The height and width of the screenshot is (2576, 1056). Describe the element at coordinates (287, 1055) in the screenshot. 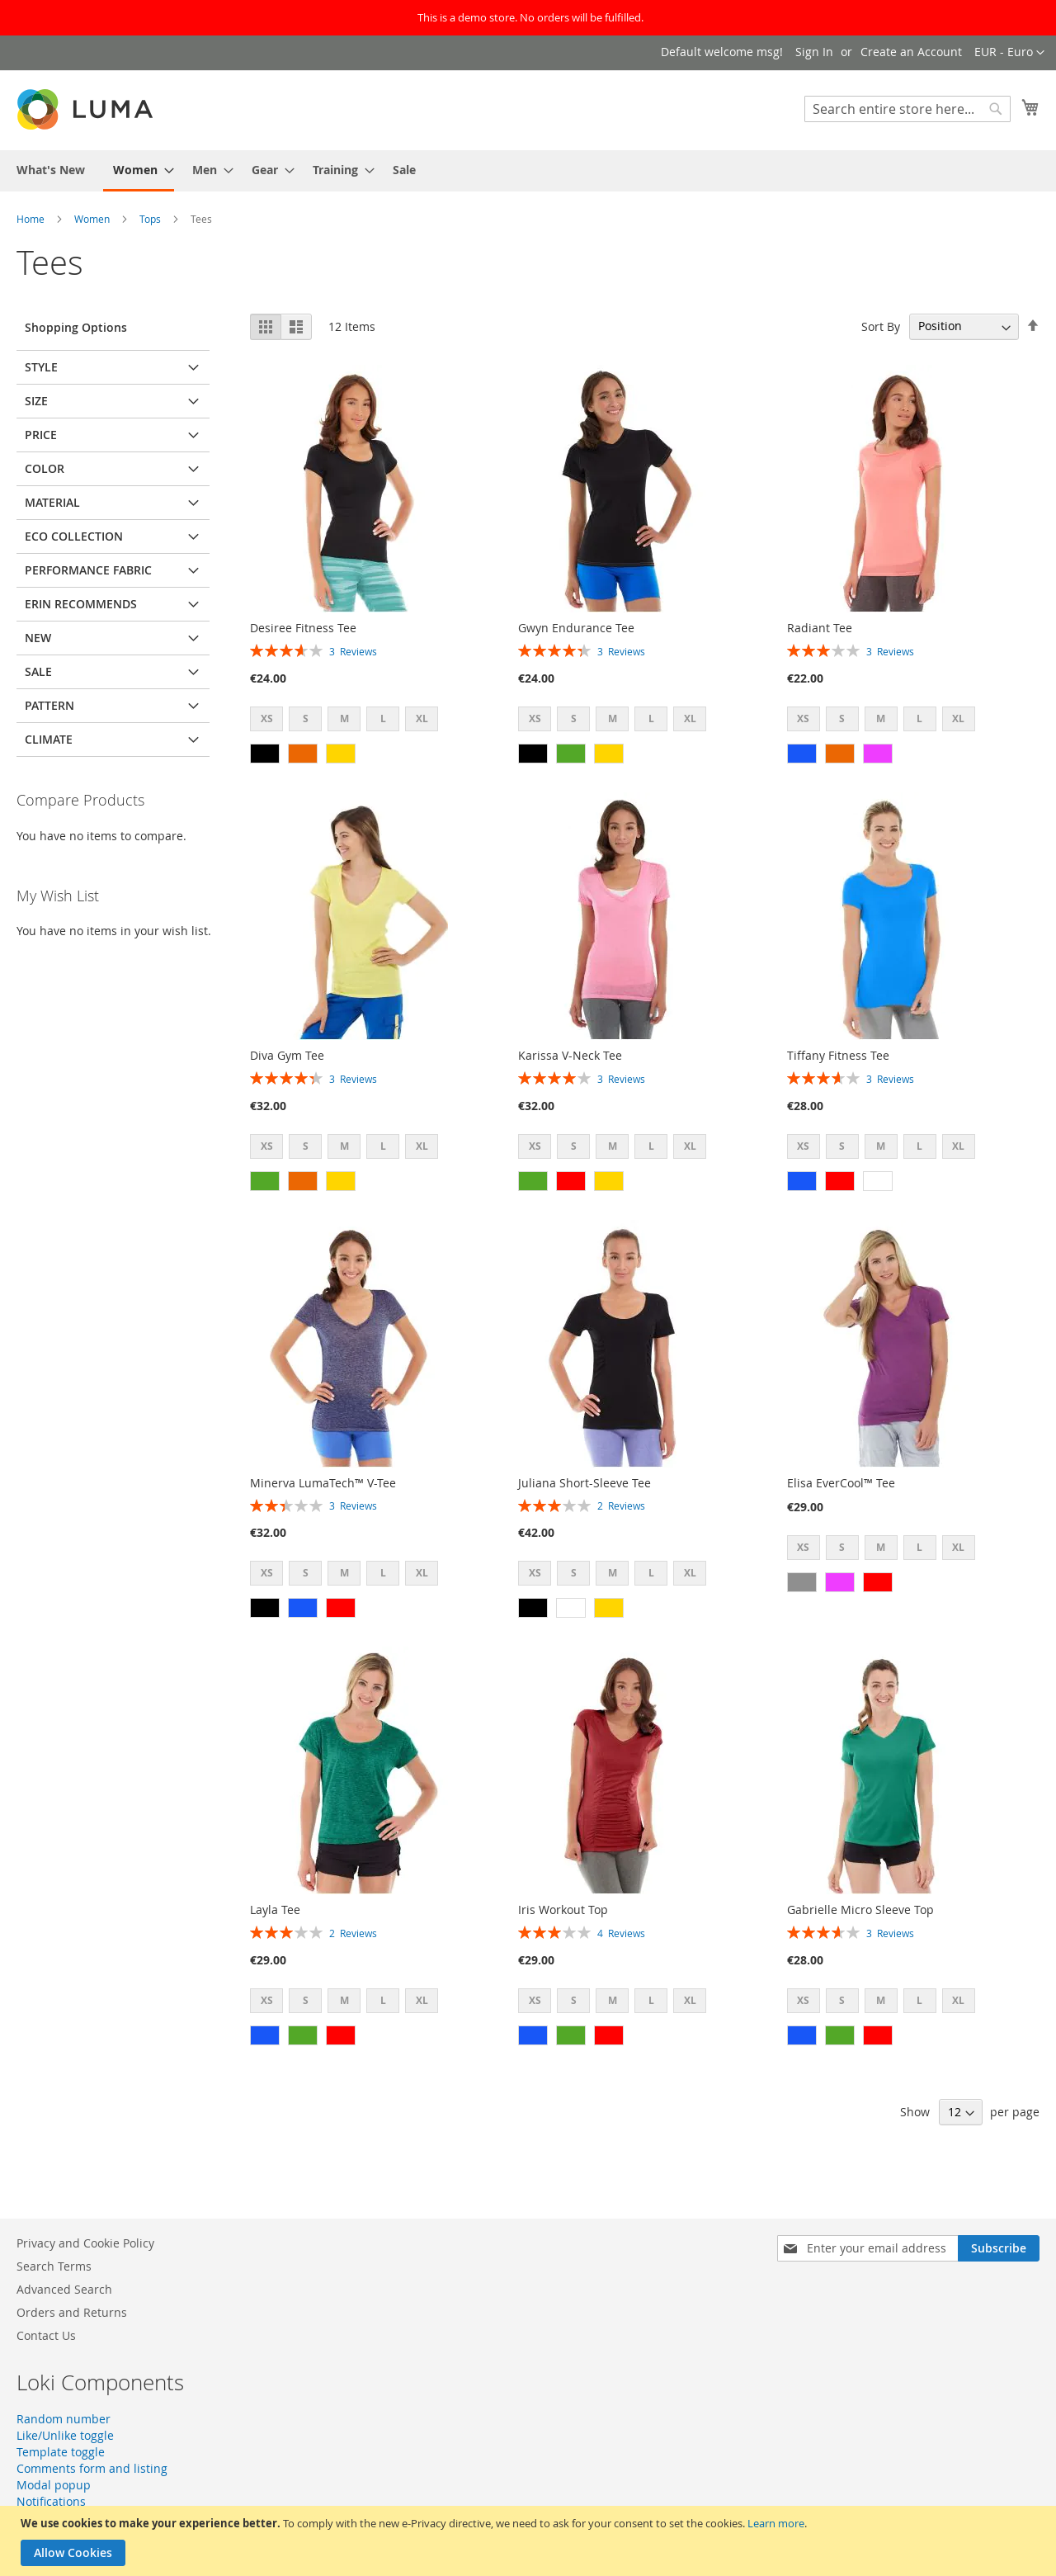

I see `Diva Gym Tee` at that location.